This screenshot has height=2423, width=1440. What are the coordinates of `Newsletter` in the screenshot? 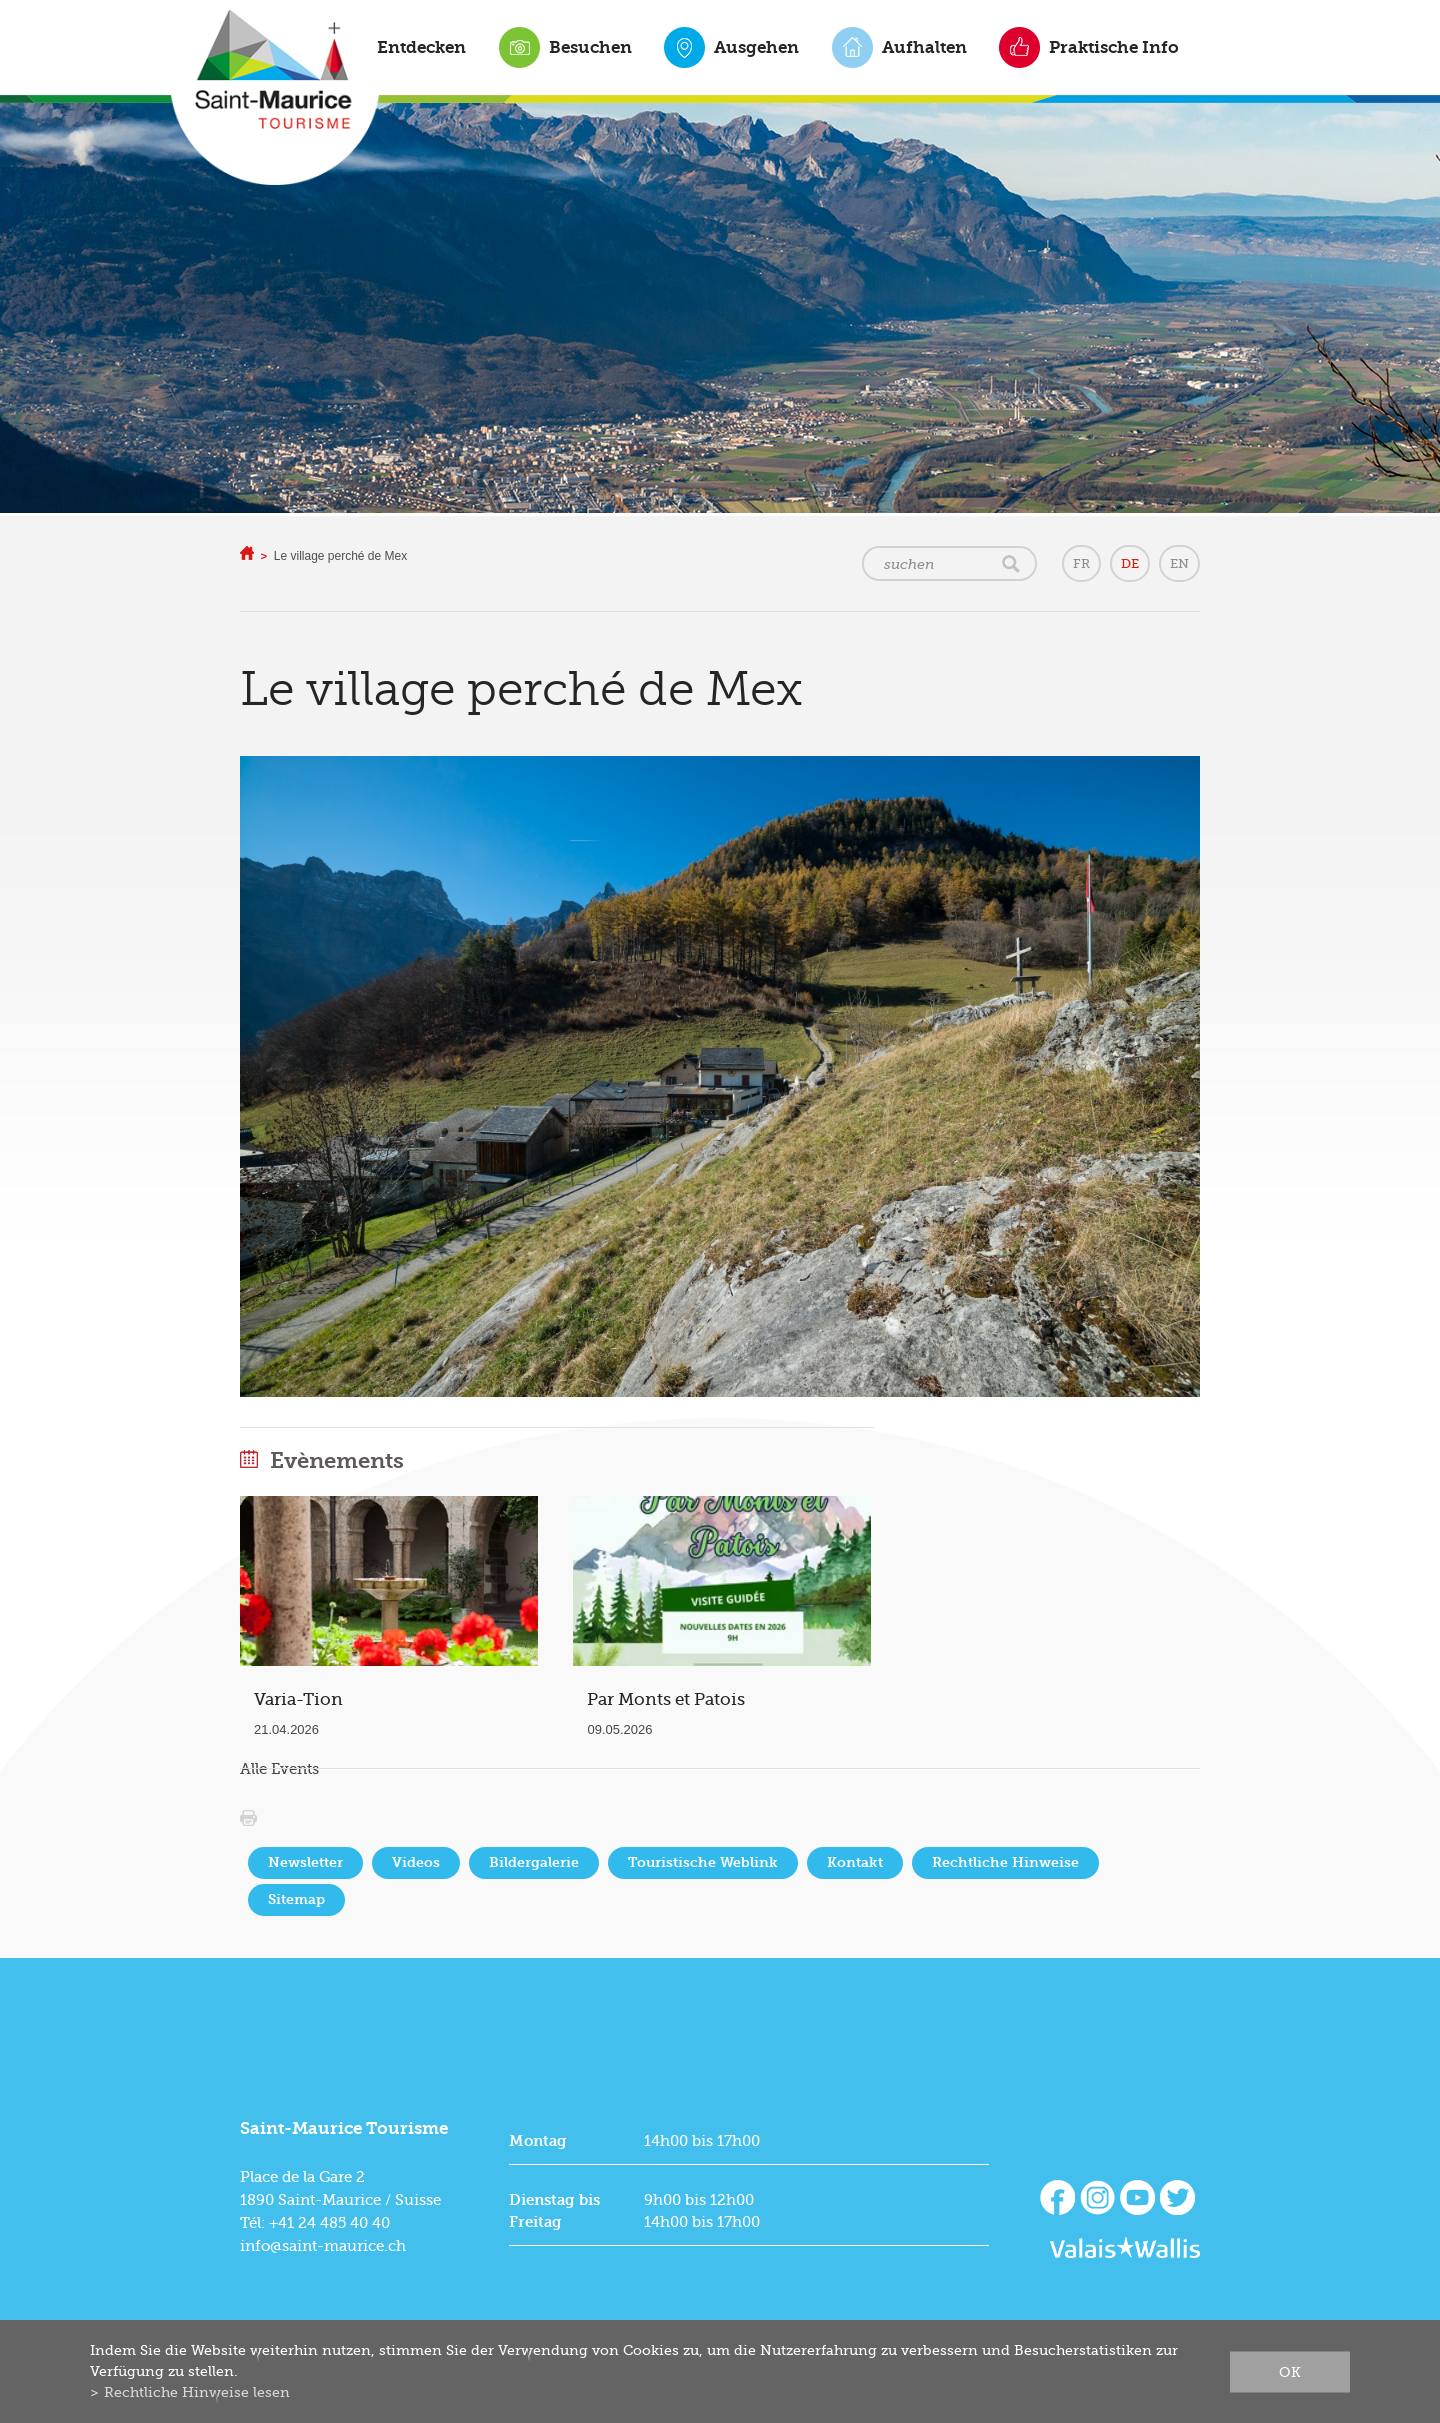 It's located at (305, 1862).